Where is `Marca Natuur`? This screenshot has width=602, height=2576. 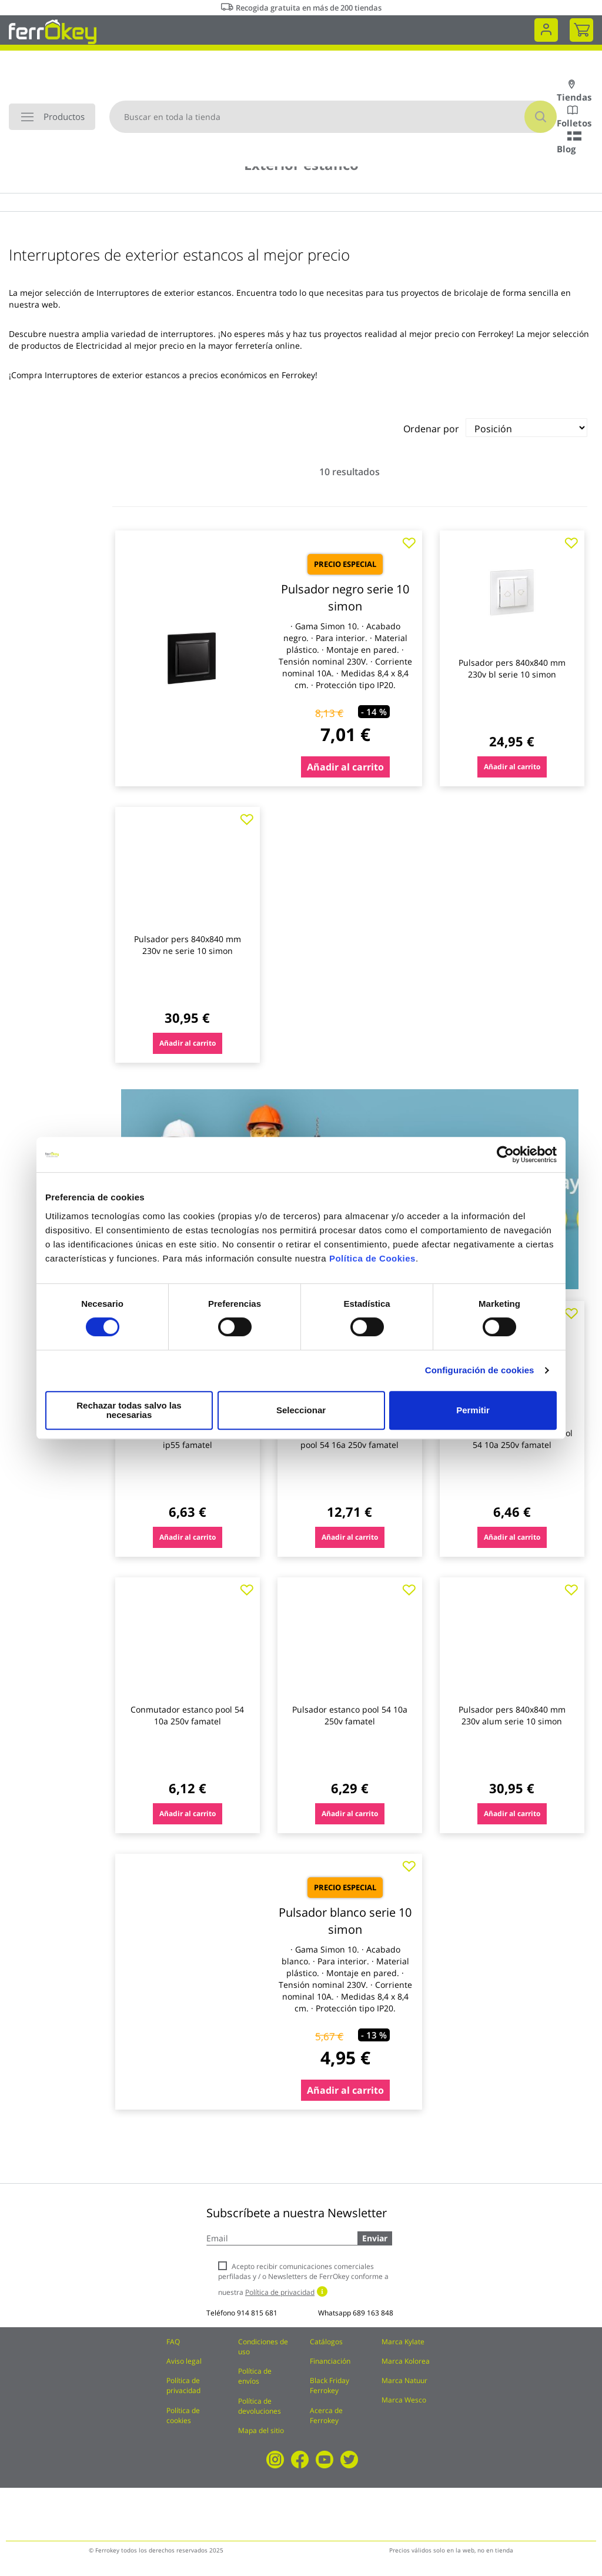 Marca Natuur is located at coordinates (404, 2380).